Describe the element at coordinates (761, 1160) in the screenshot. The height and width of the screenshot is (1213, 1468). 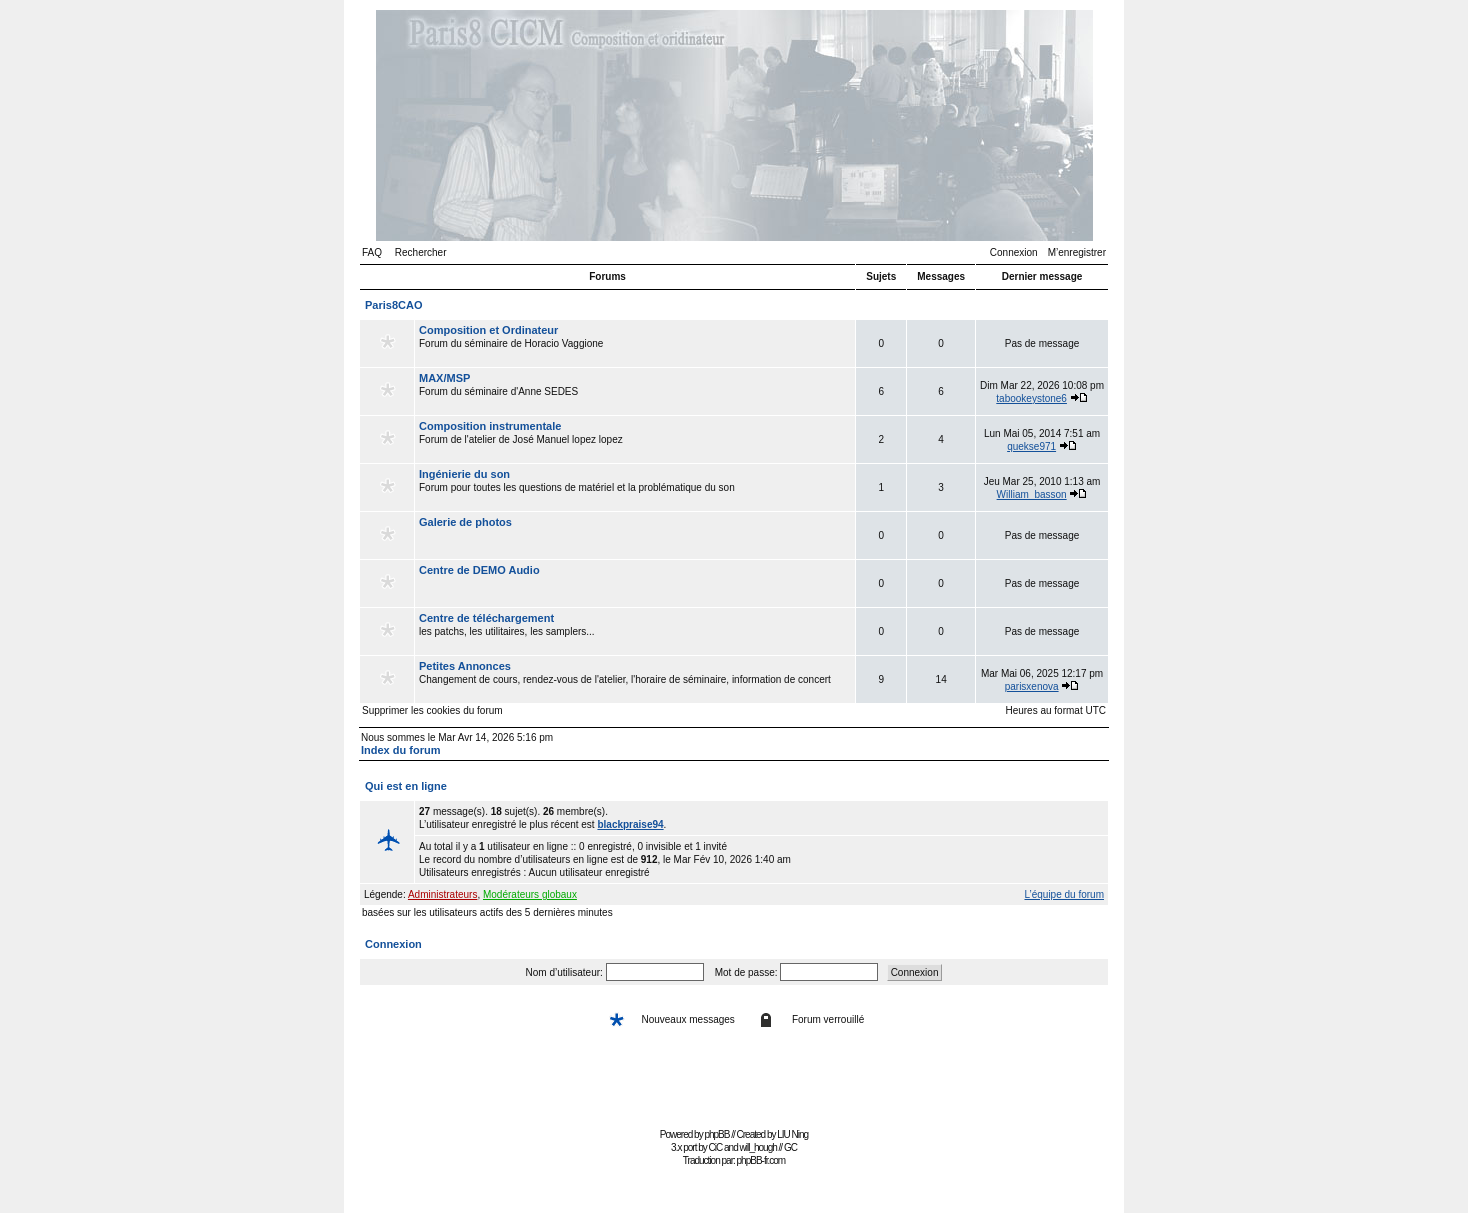
I see `phpBB-fr.com` at that location.